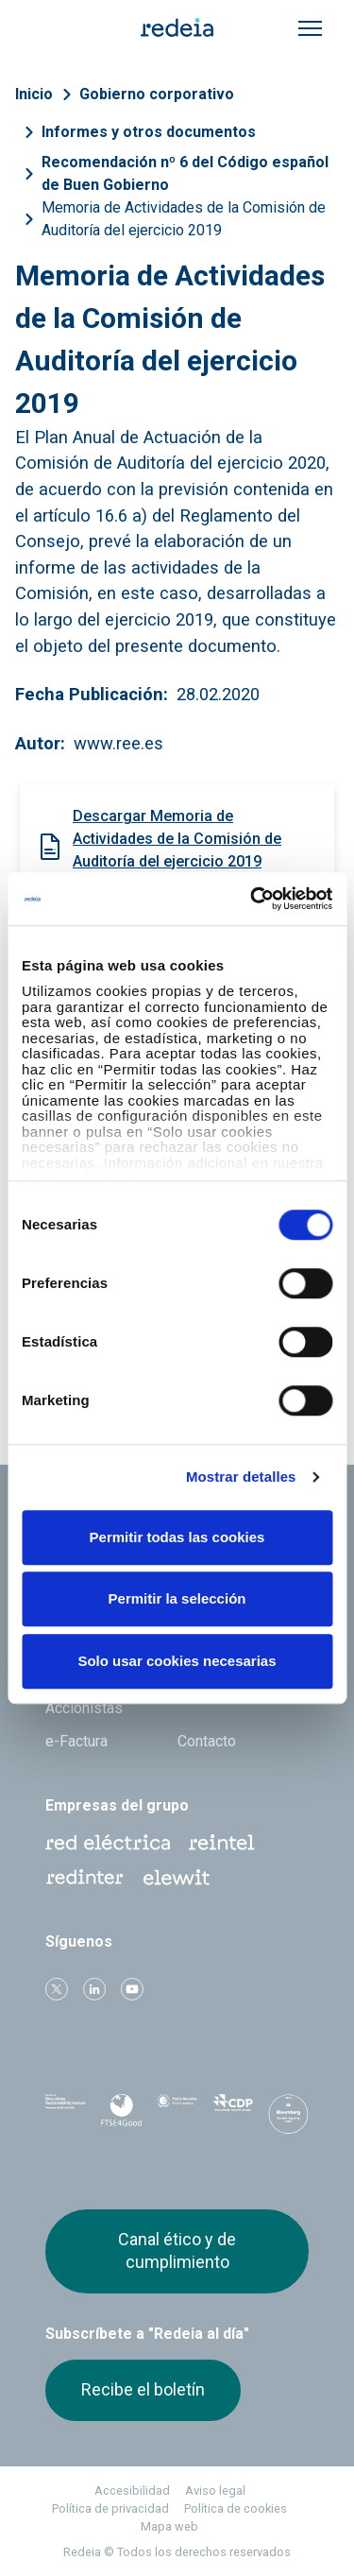  Describe the element at coordinates (94, 1989) in the screenshot. I see `linkedin` at that location.